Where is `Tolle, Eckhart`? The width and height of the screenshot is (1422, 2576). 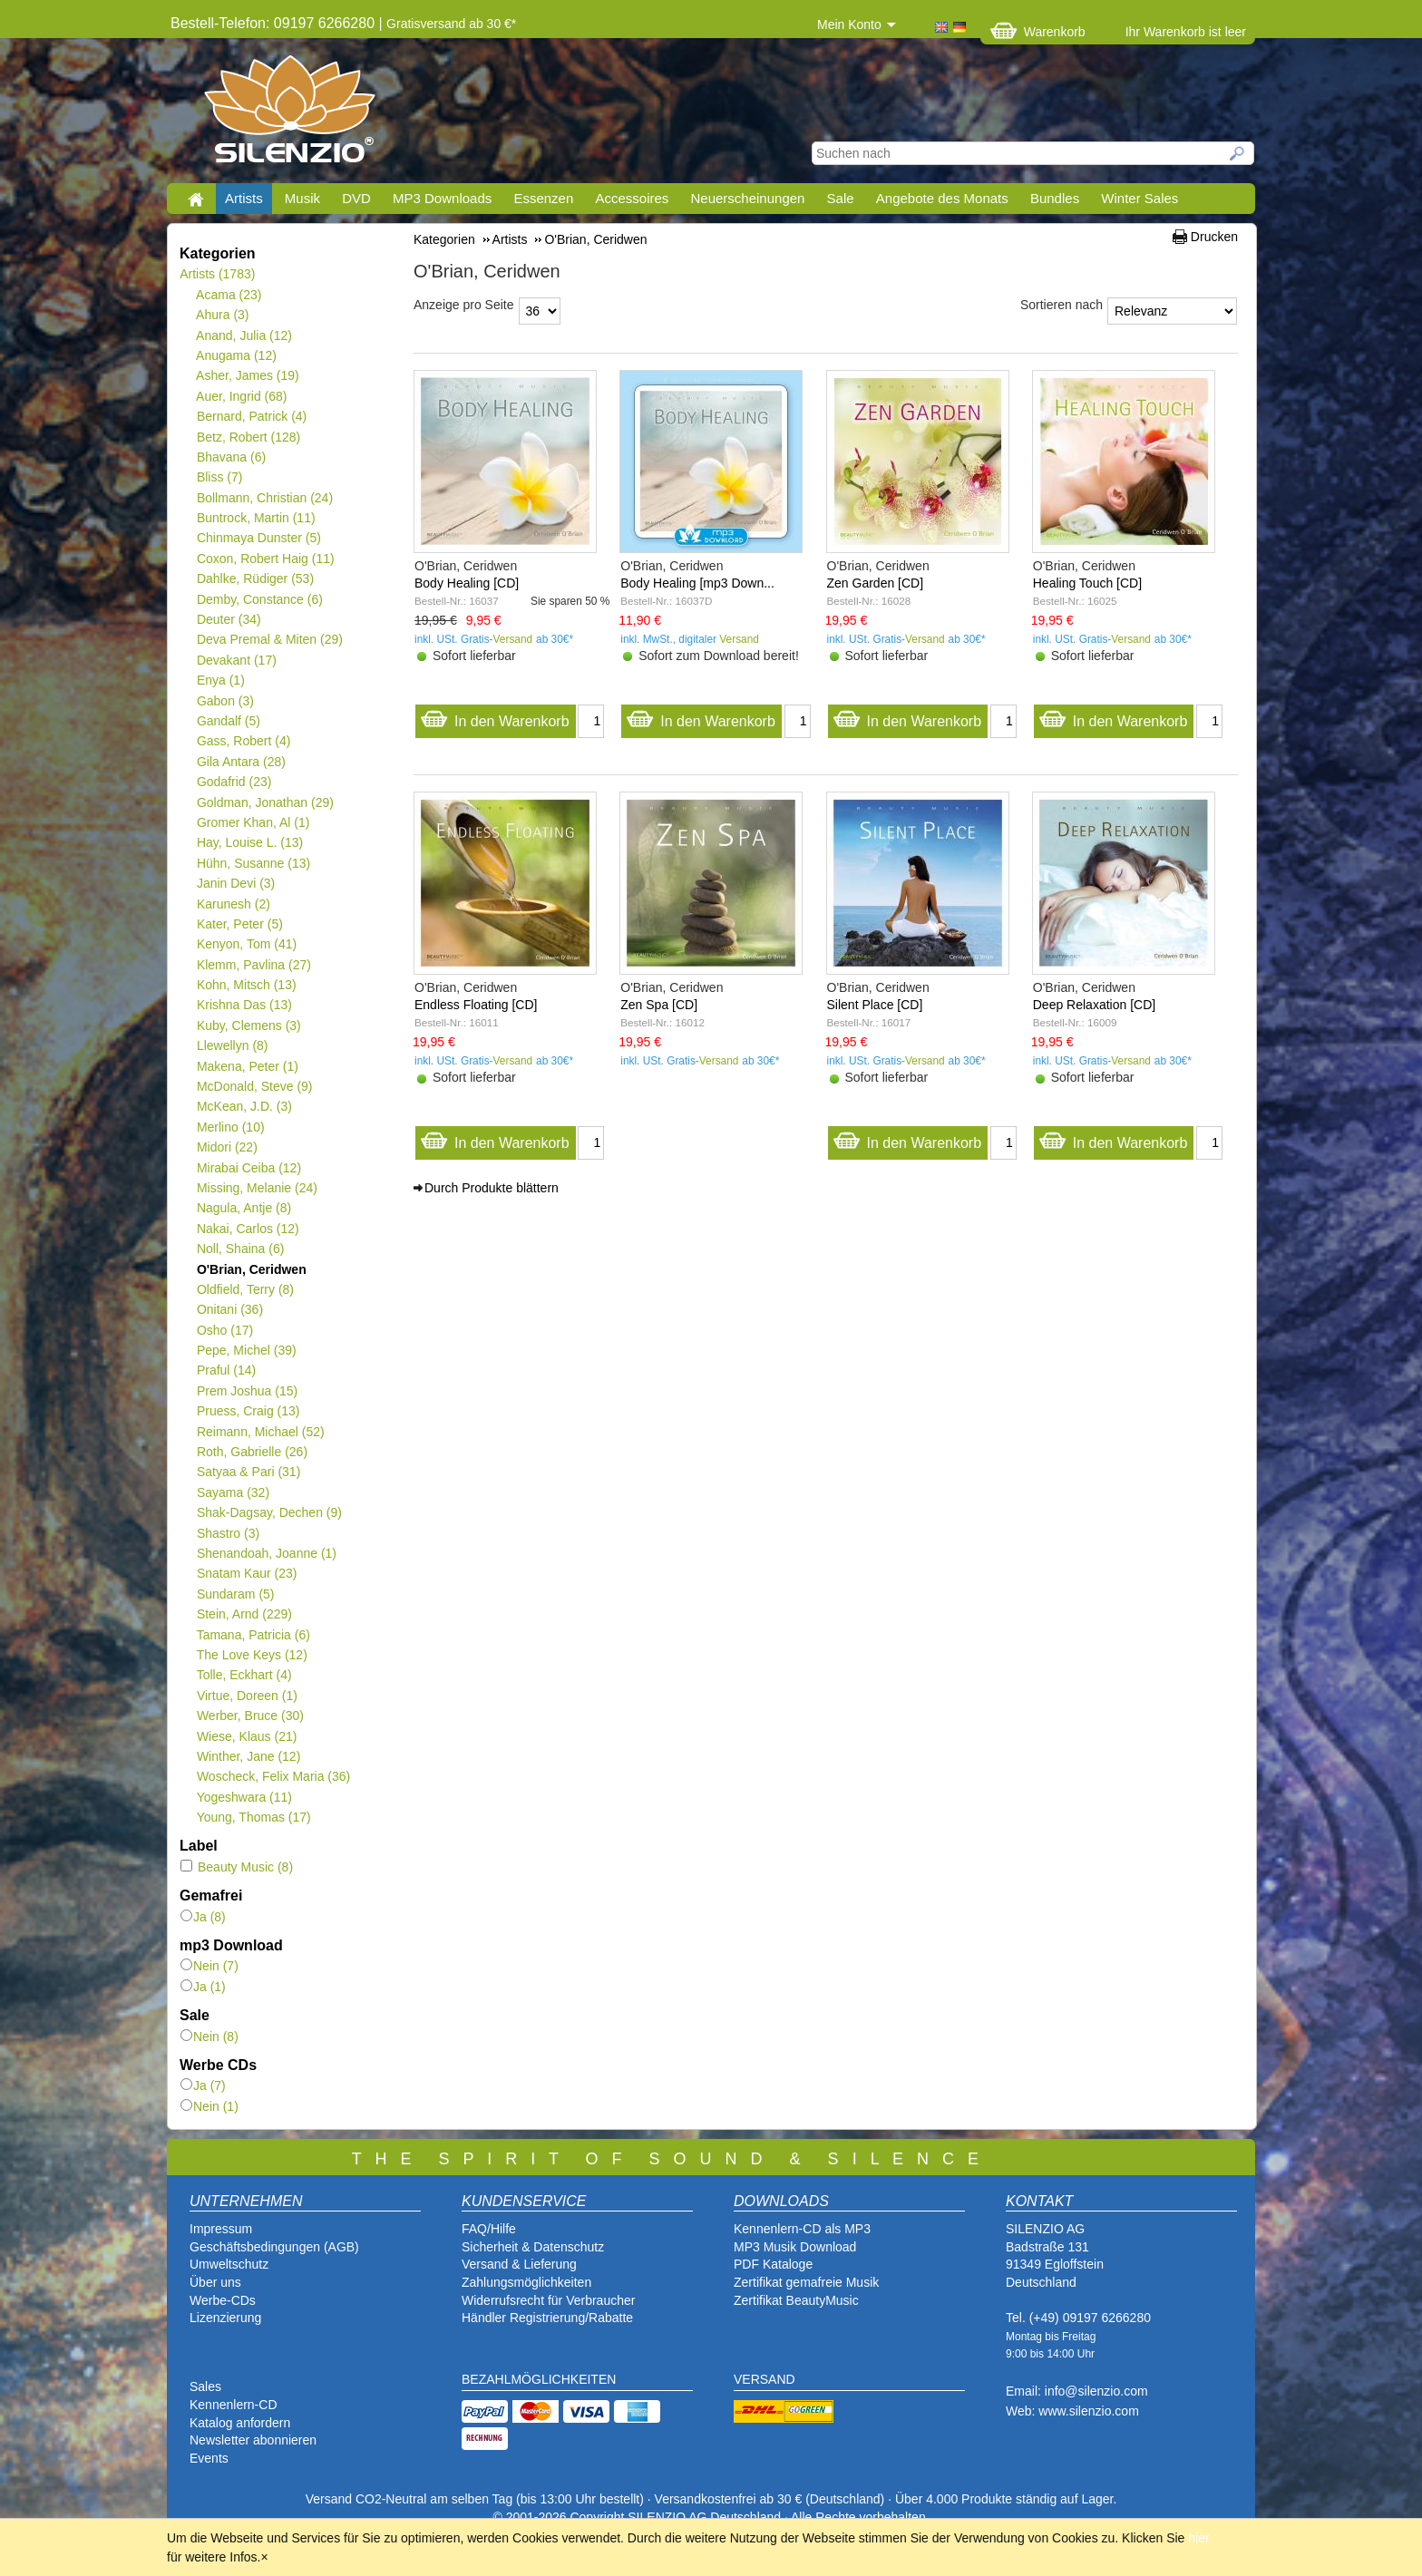
Tolle, Eckhart is located at coordinates (244, 1674).